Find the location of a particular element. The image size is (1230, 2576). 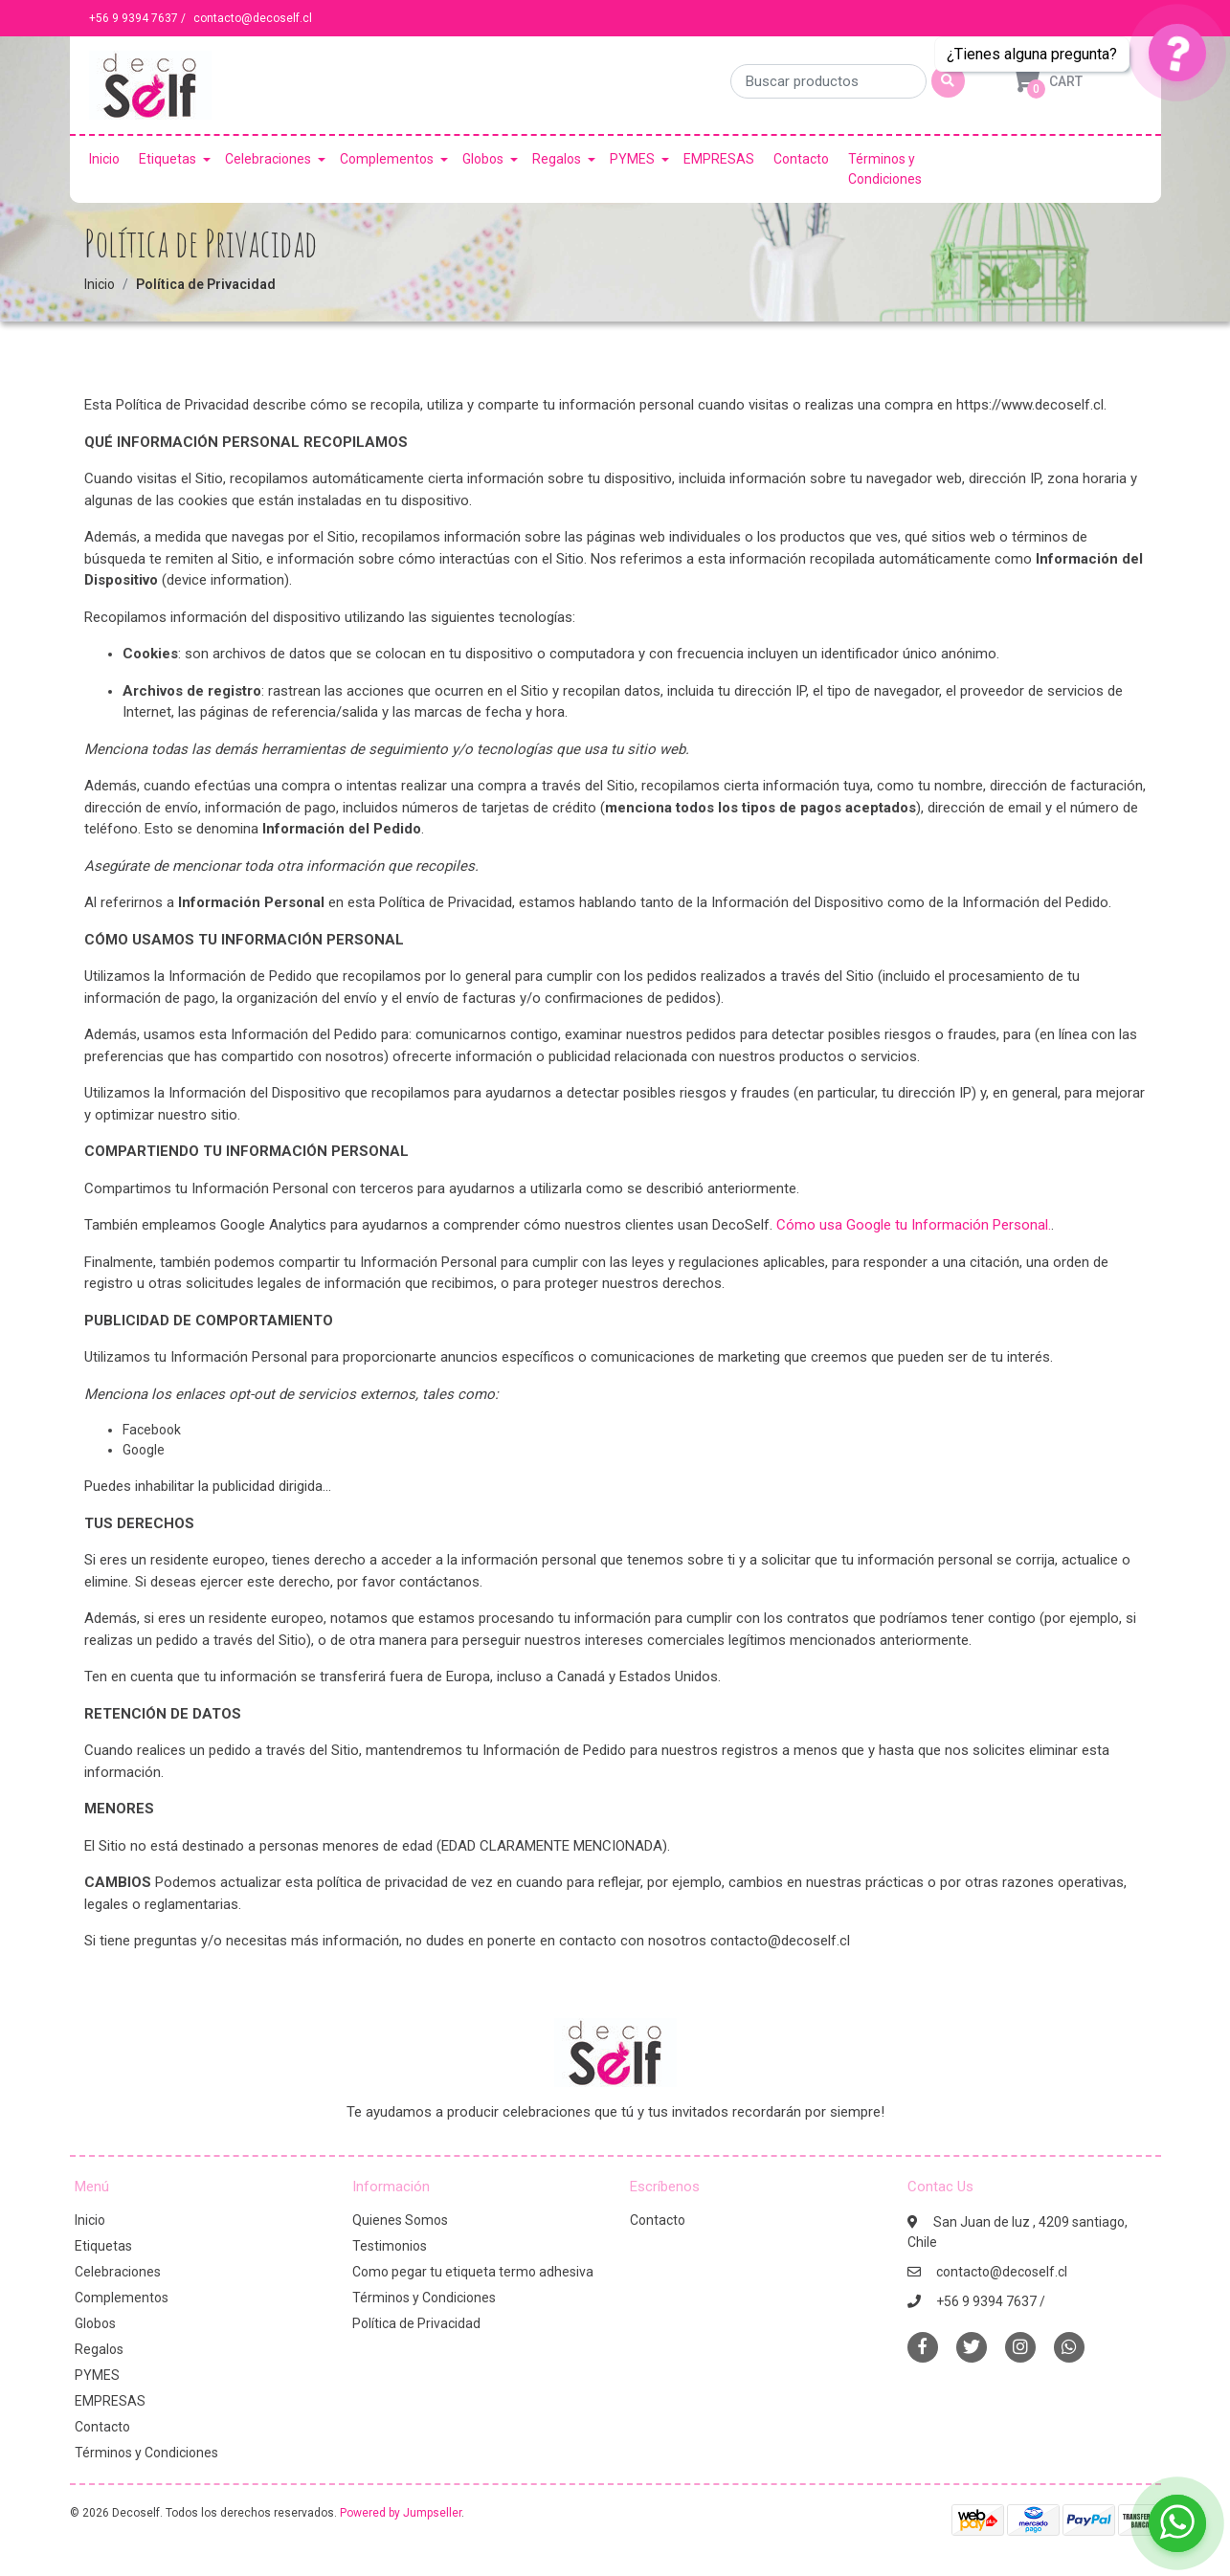

Testimonios is located at coordinates (389, 2246).